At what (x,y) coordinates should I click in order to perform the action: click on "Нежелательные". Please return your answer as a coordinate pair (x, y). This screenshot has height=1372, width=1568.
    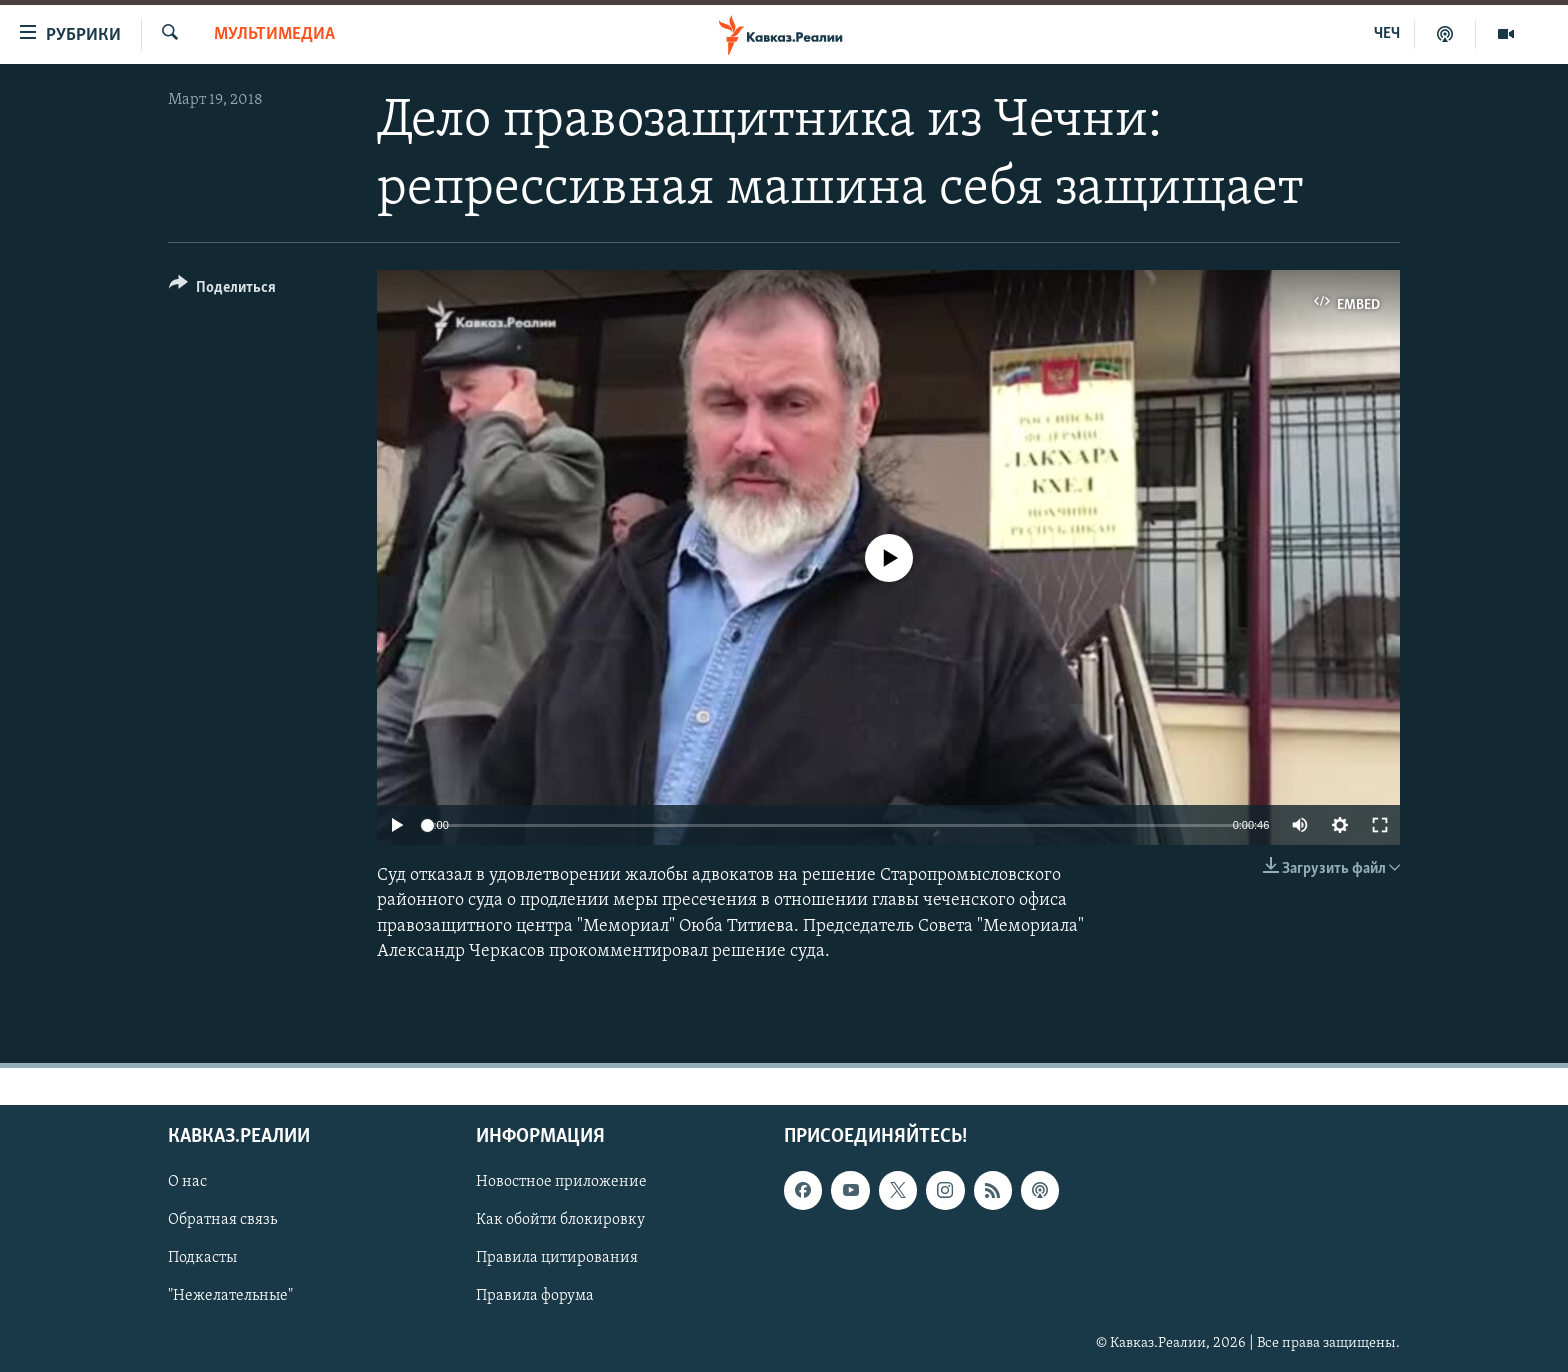
    Looking at the image, I should click on (230, 1297).